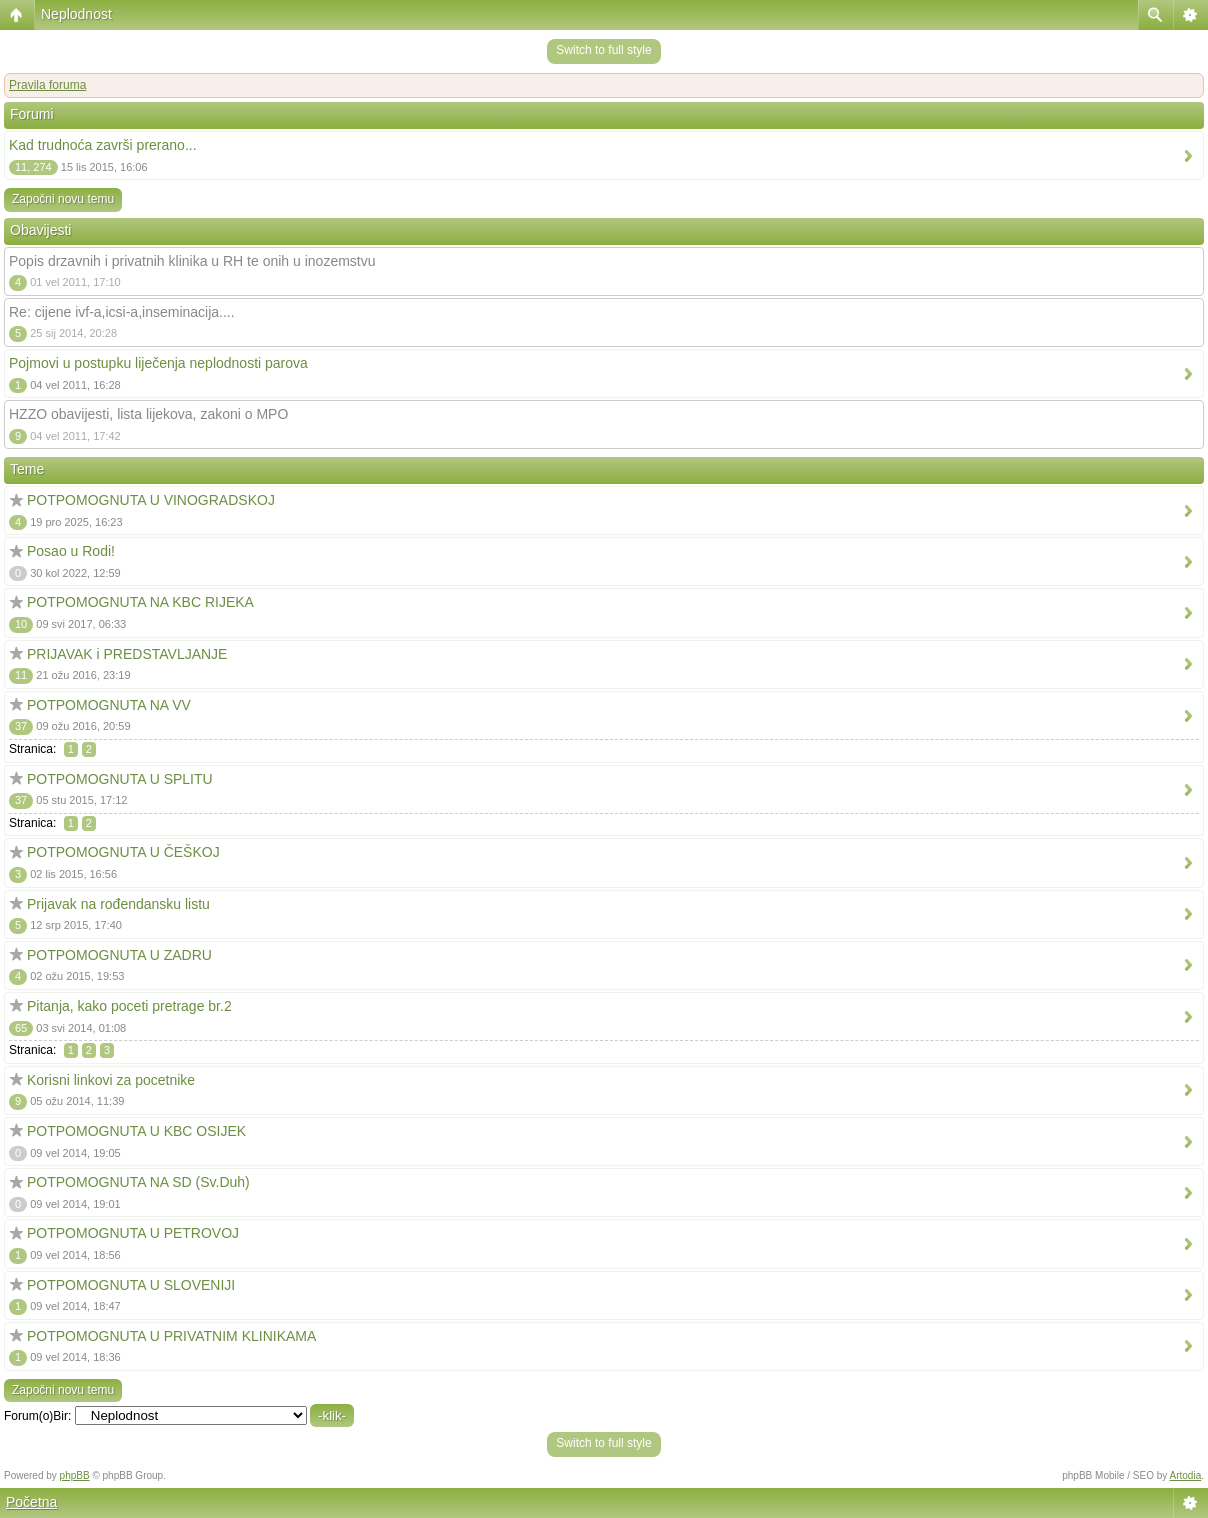  Describe the element at coordinates (103, 145) in the screenshot. I see `Kad trudnoća završi prerano...` at that location.